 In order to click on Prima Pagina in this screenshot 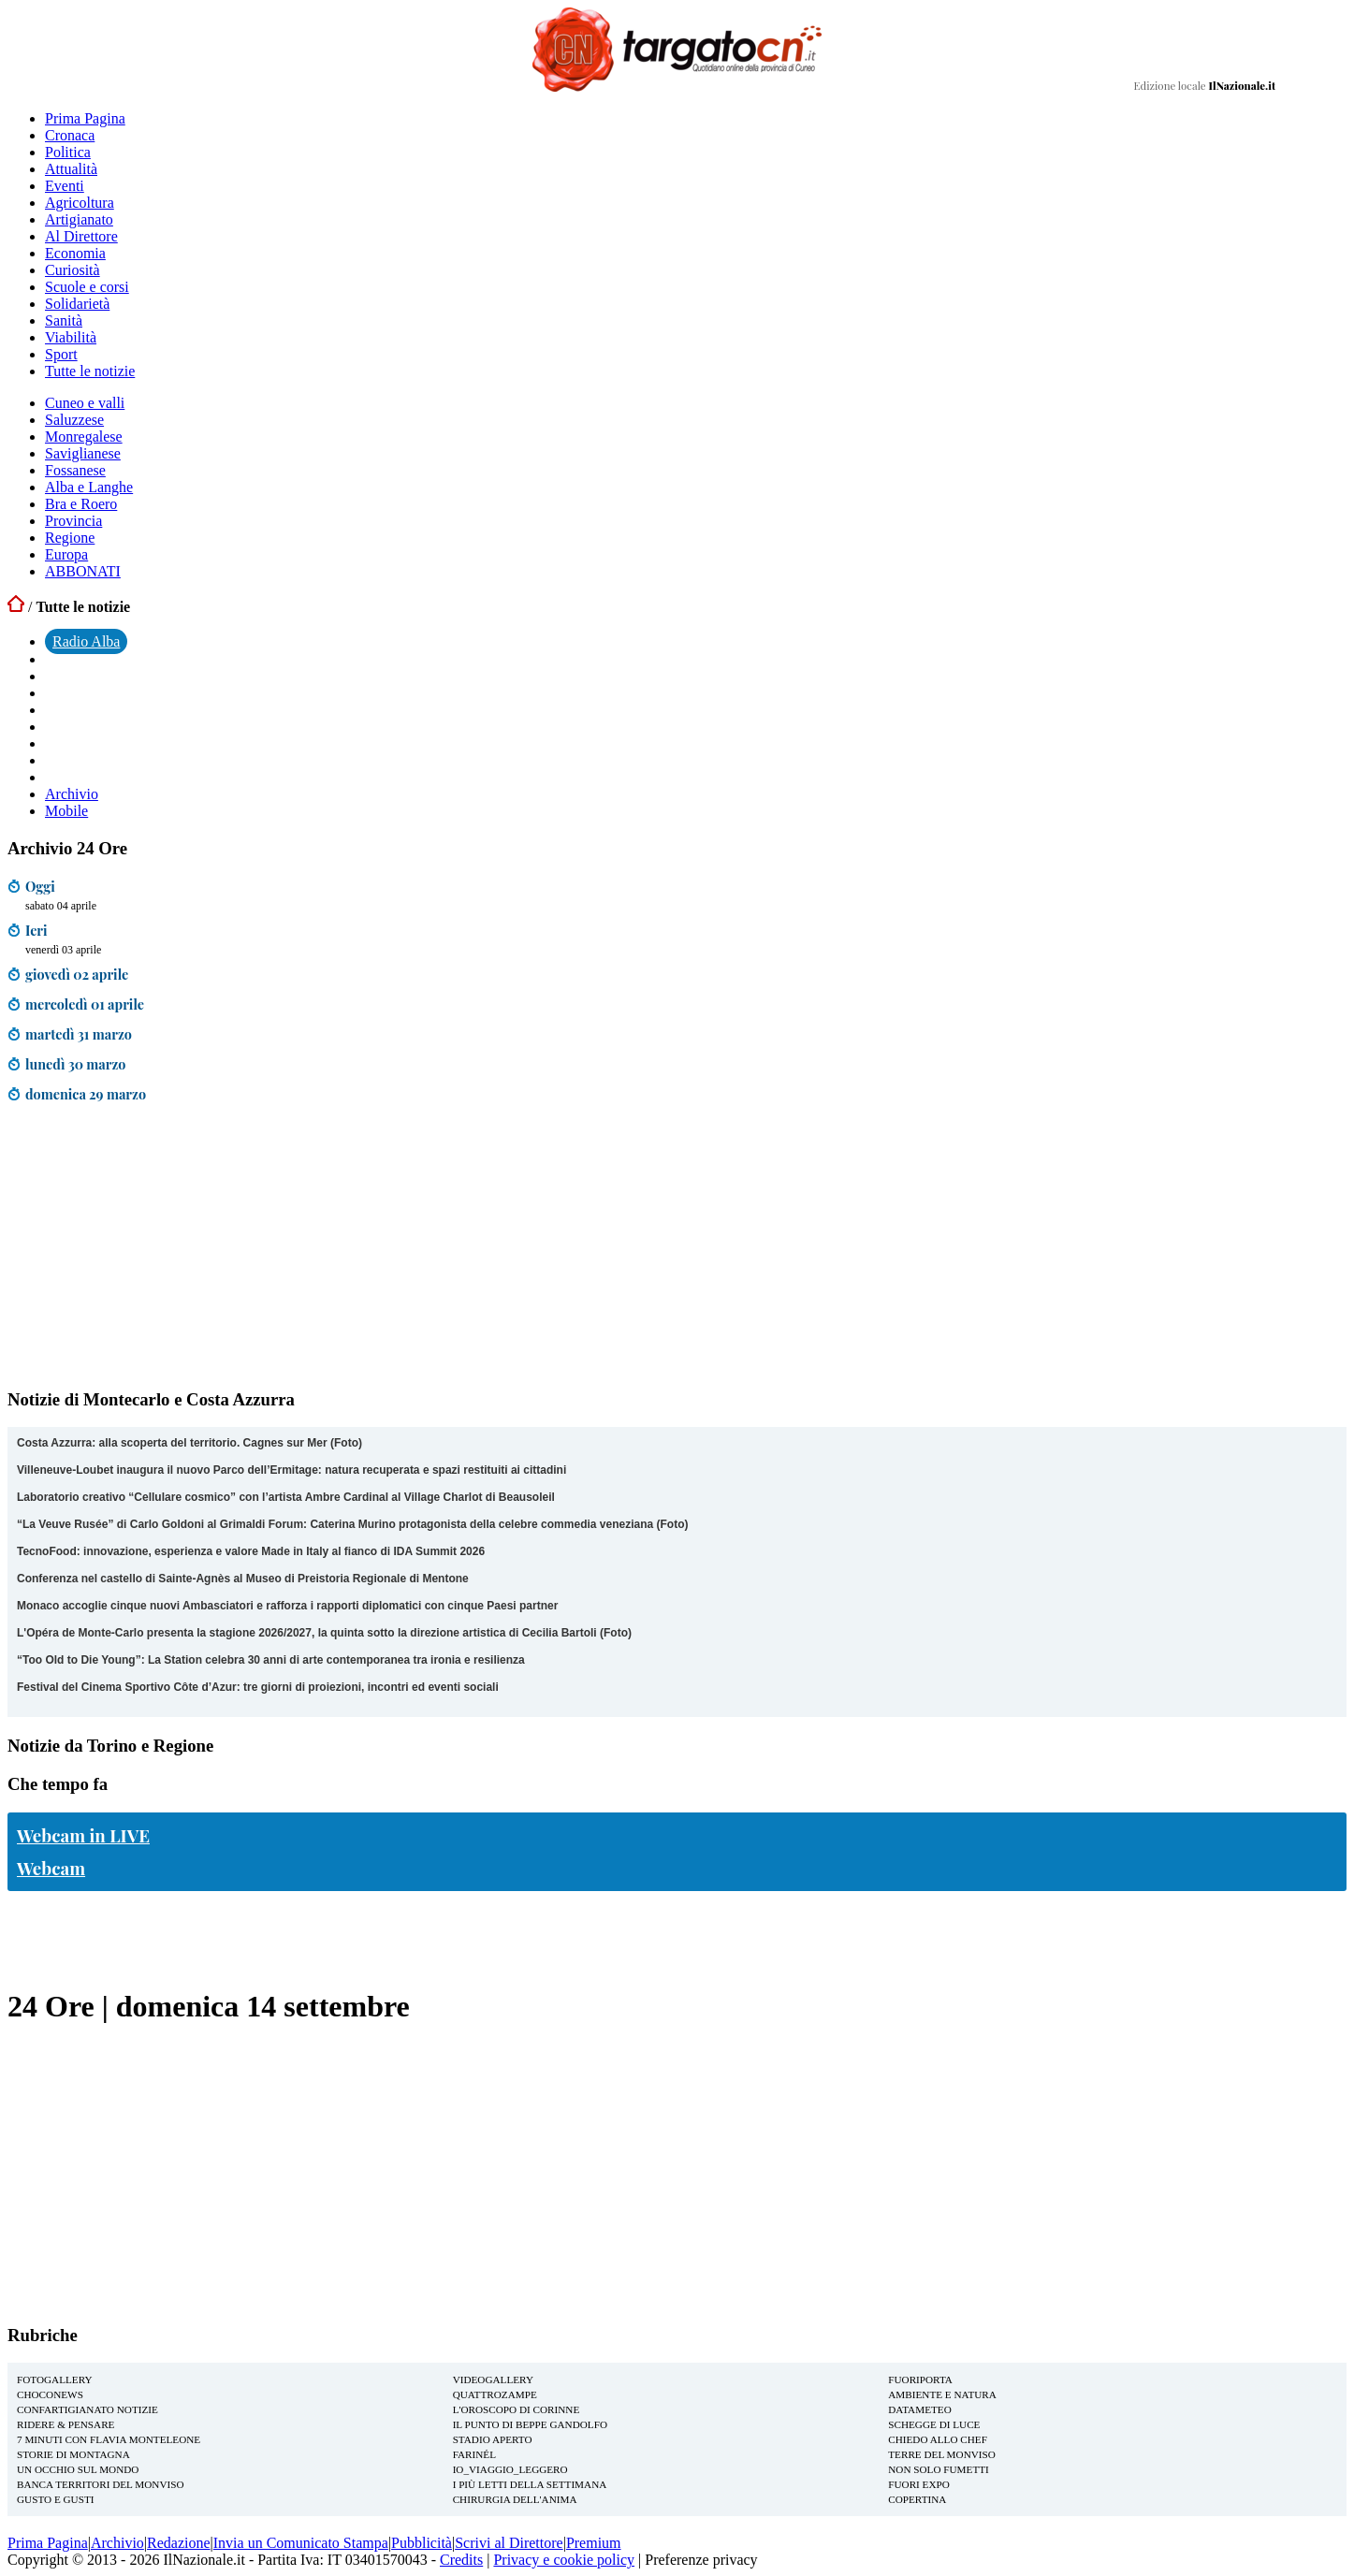, I will do `click(85, 118)`.